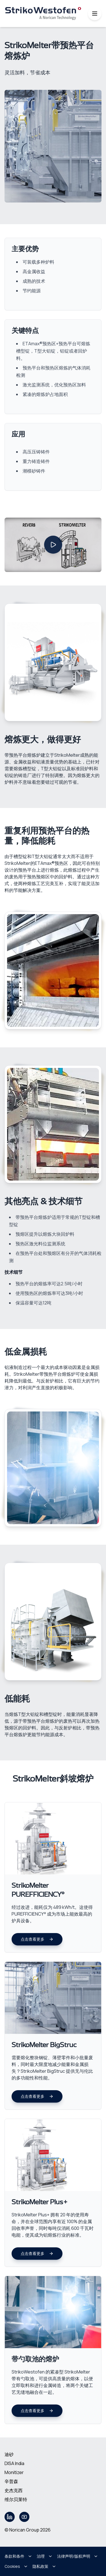  I want to click on Cookies, so click(16, 2566).